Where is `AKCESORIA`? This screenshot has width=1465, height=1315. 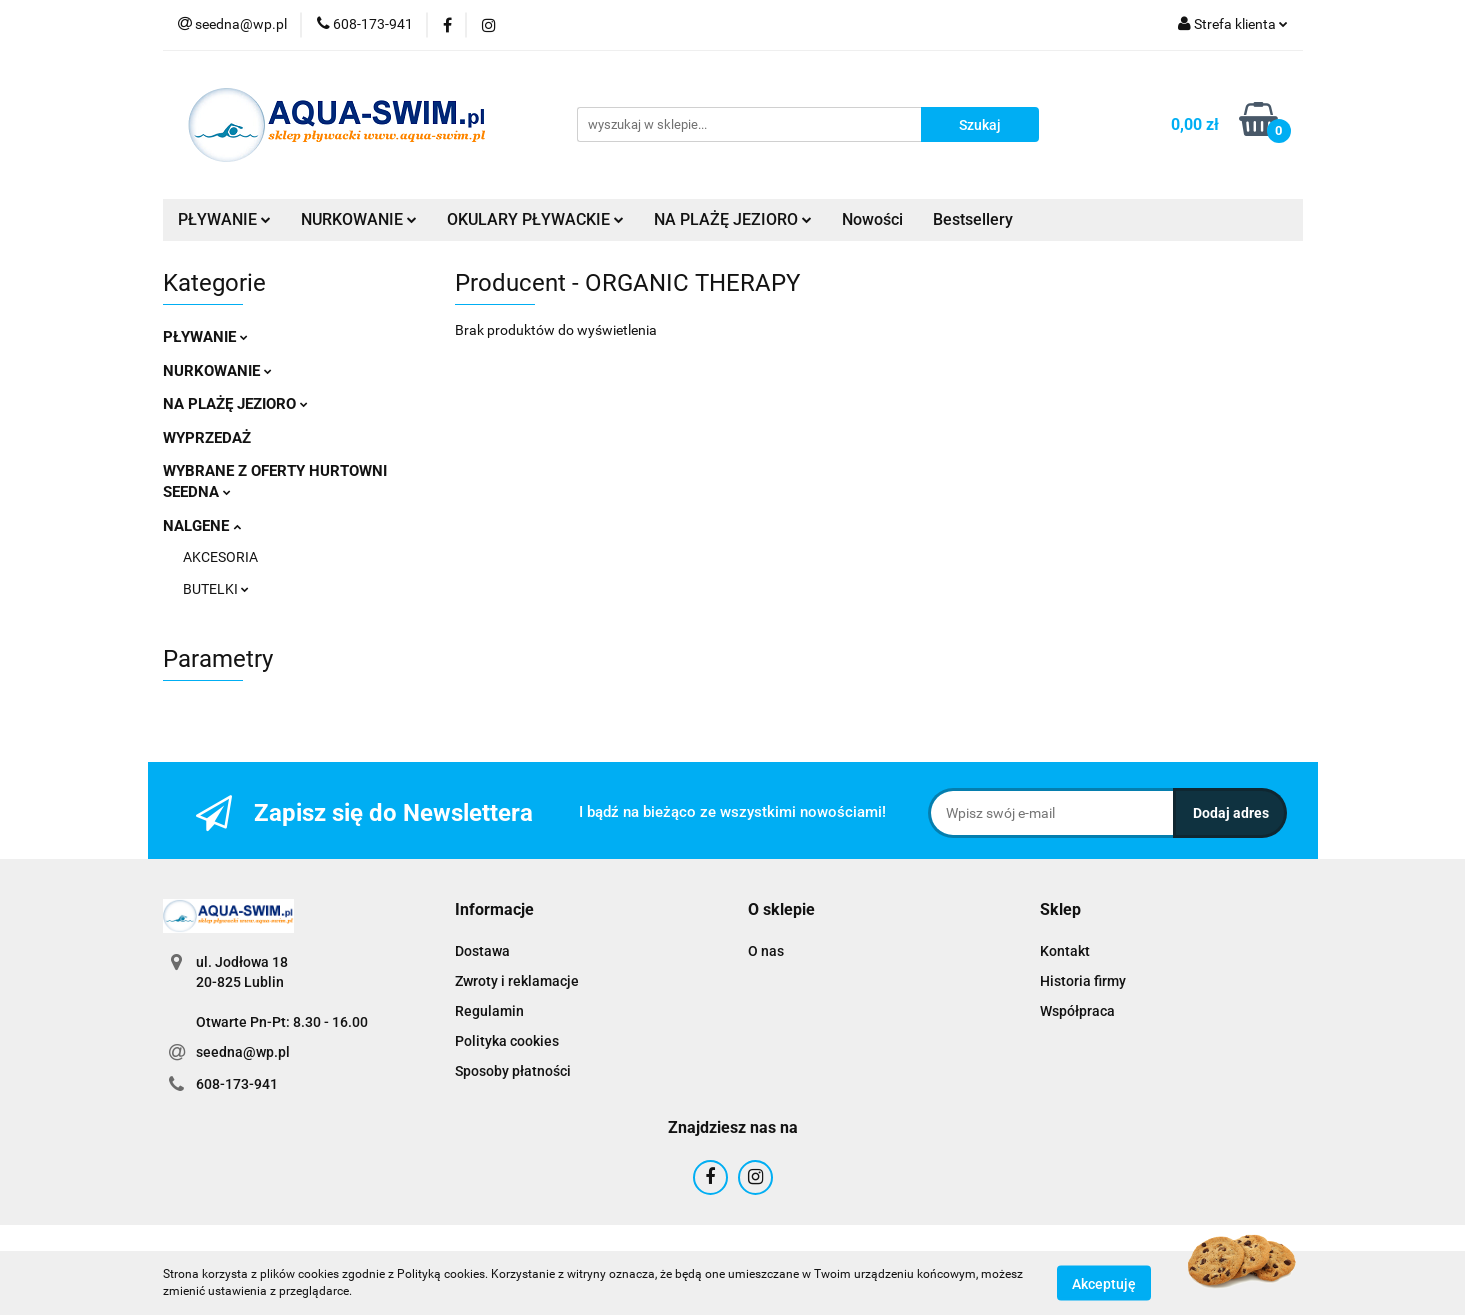
AKCESORIA is located at coordinates (220, 557).